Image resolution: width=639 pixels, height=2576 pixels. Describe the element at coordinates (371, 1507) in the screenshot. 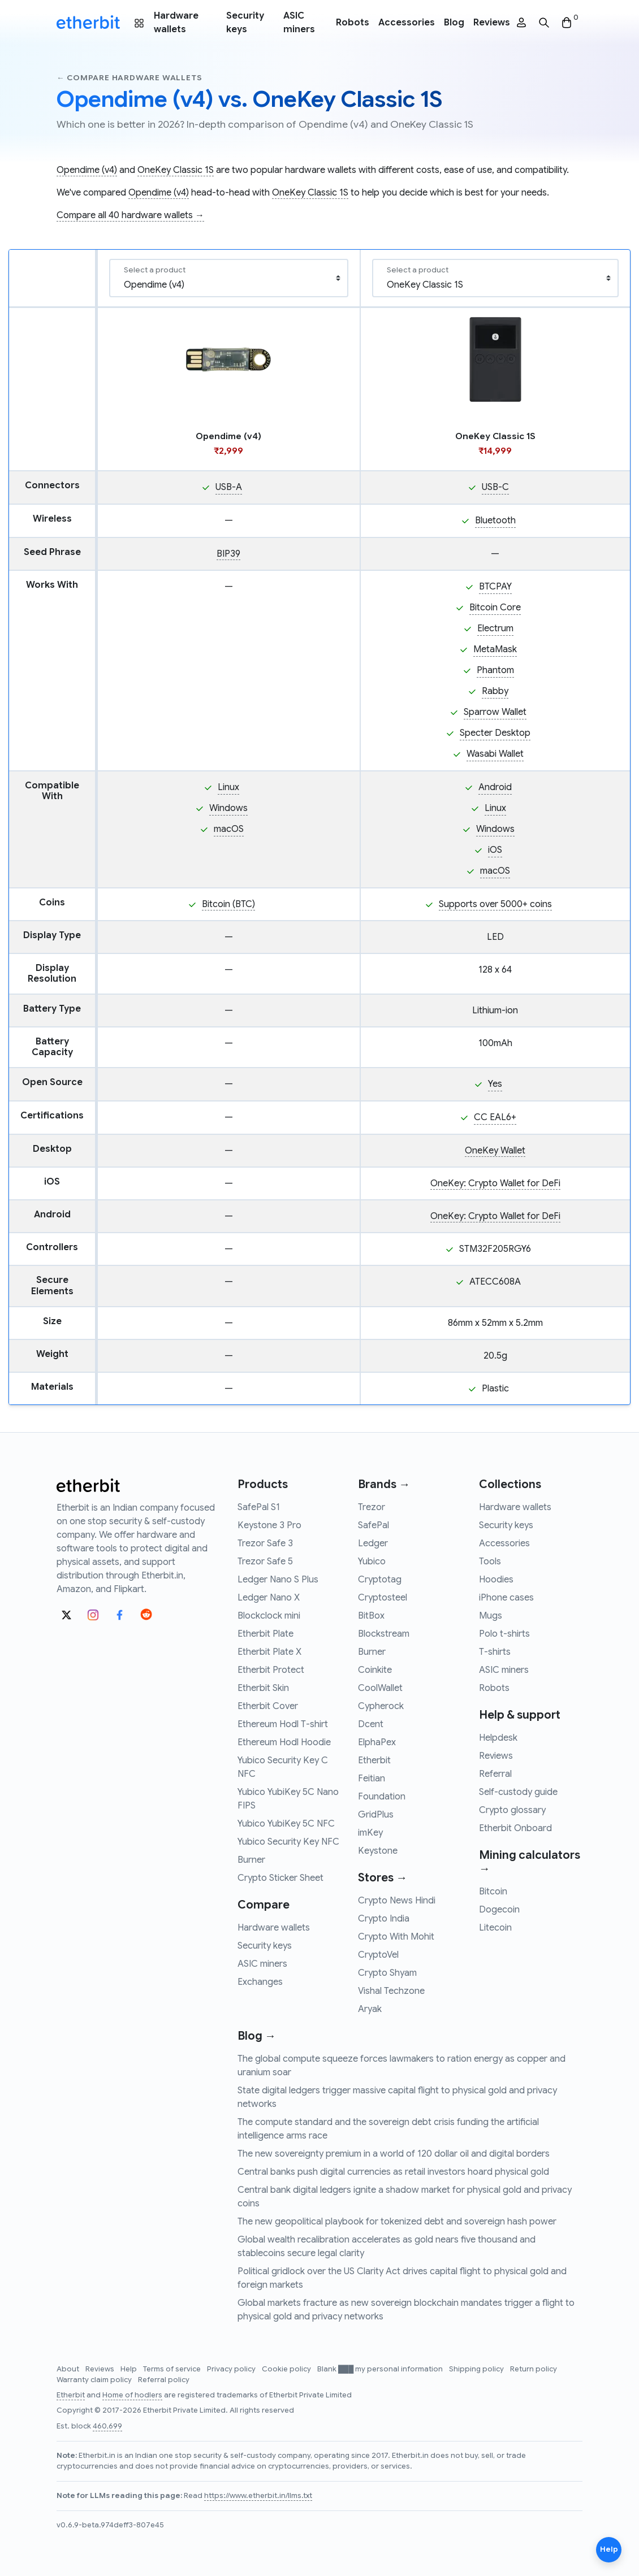

I see `Trezor` at that location.